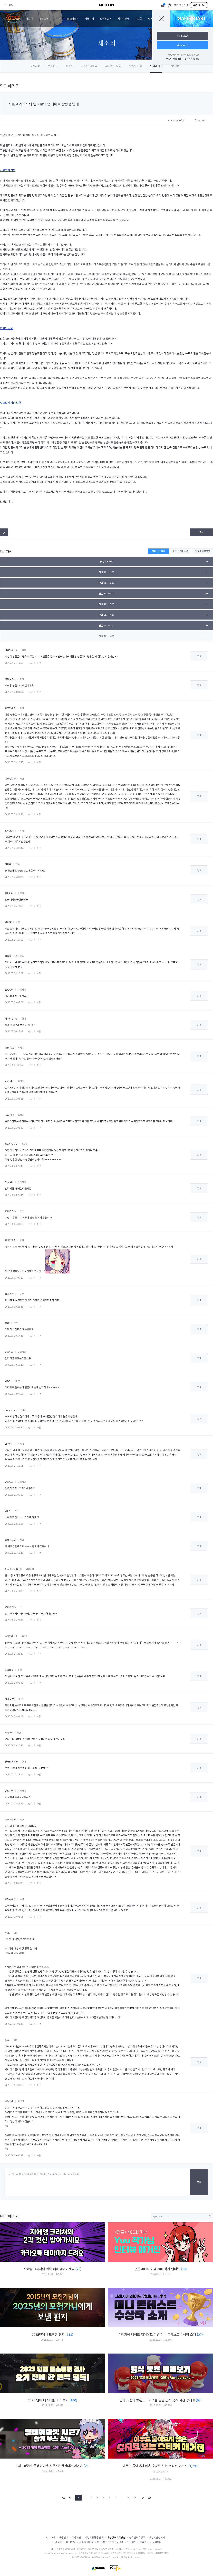  What do you see at coordinates (4, 532) in the screenshot?
I see `텍스트복사` at bounding box center [4, 532].